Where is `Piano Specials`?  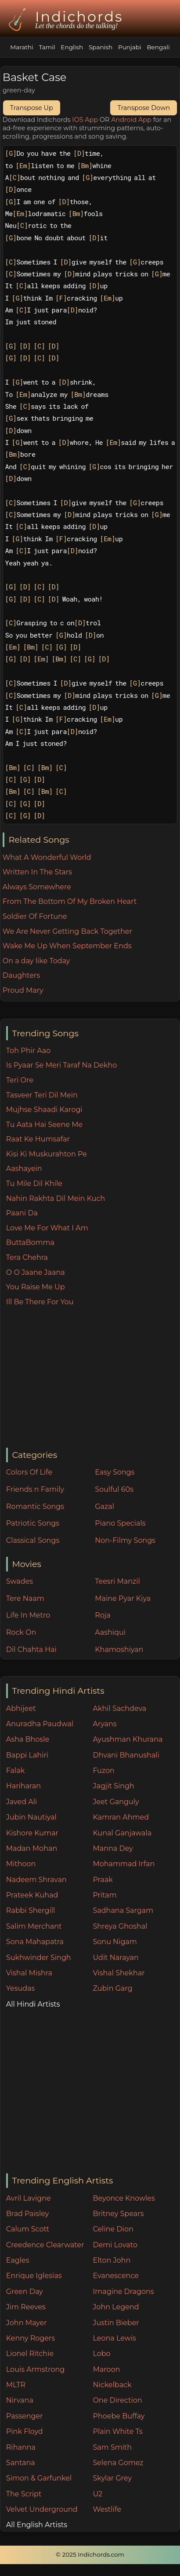 Piano Specials is located at coordinates (120, 1523).